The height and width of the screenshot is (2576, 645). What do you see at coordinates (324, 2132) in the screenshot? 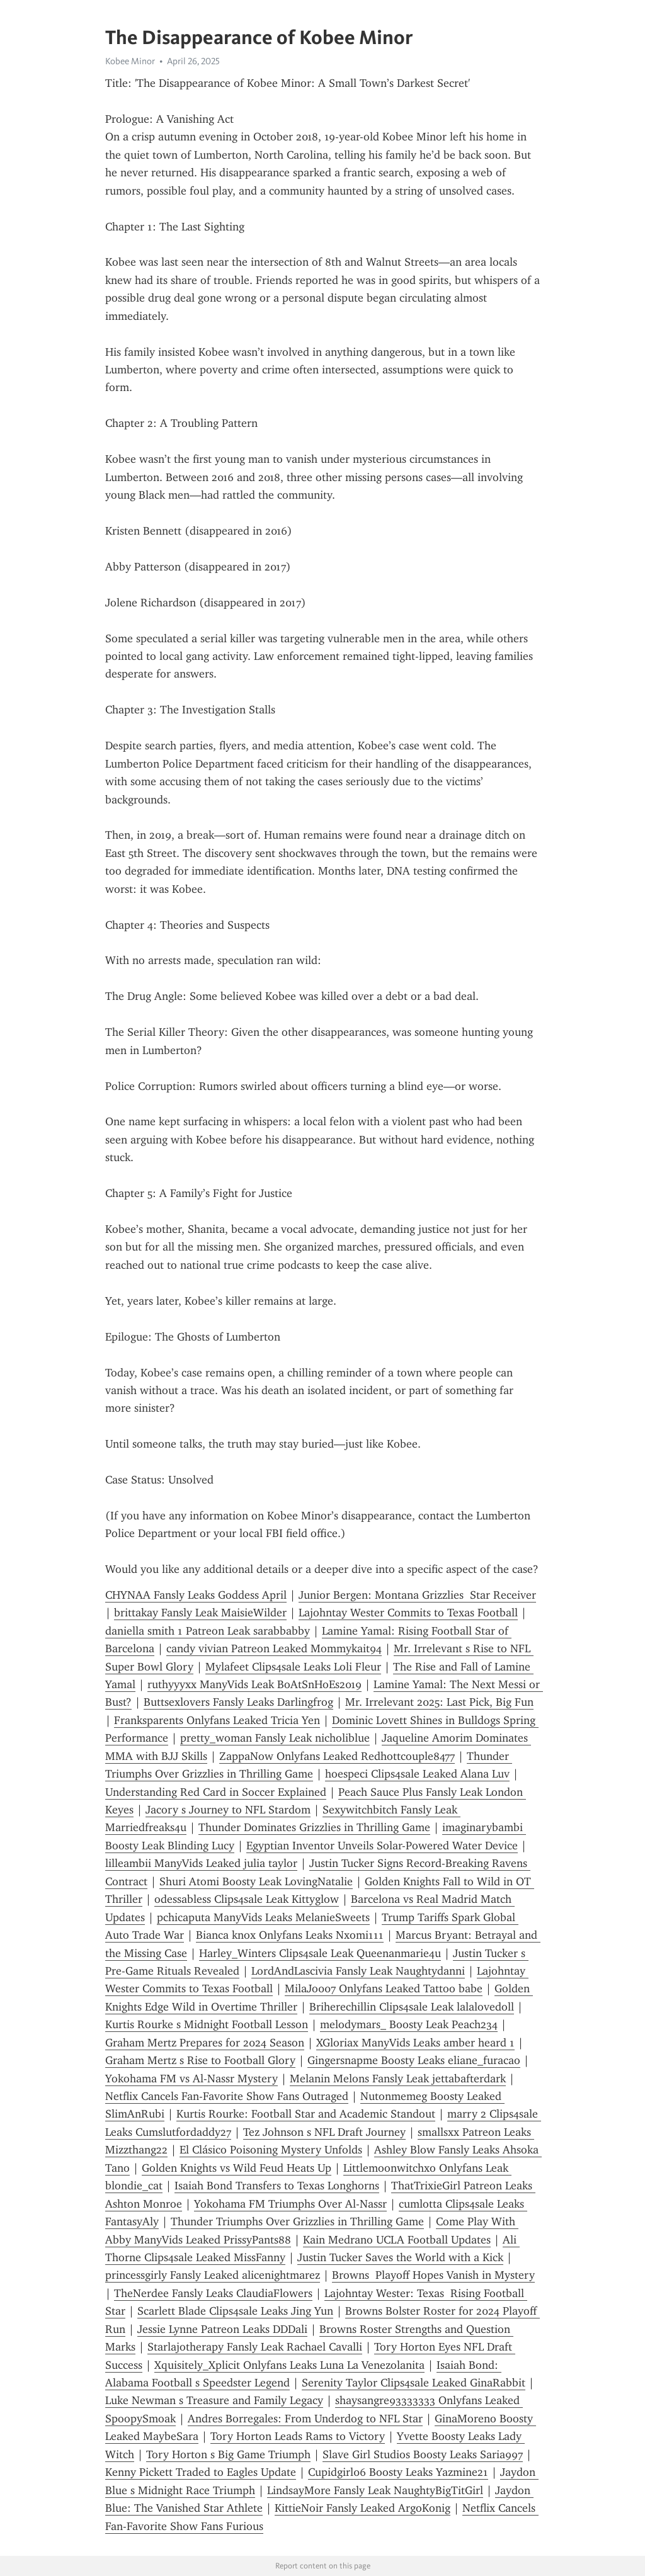
I see `Tez Johnson s NFL Draft Journey` at bounding box center [324, 2132].